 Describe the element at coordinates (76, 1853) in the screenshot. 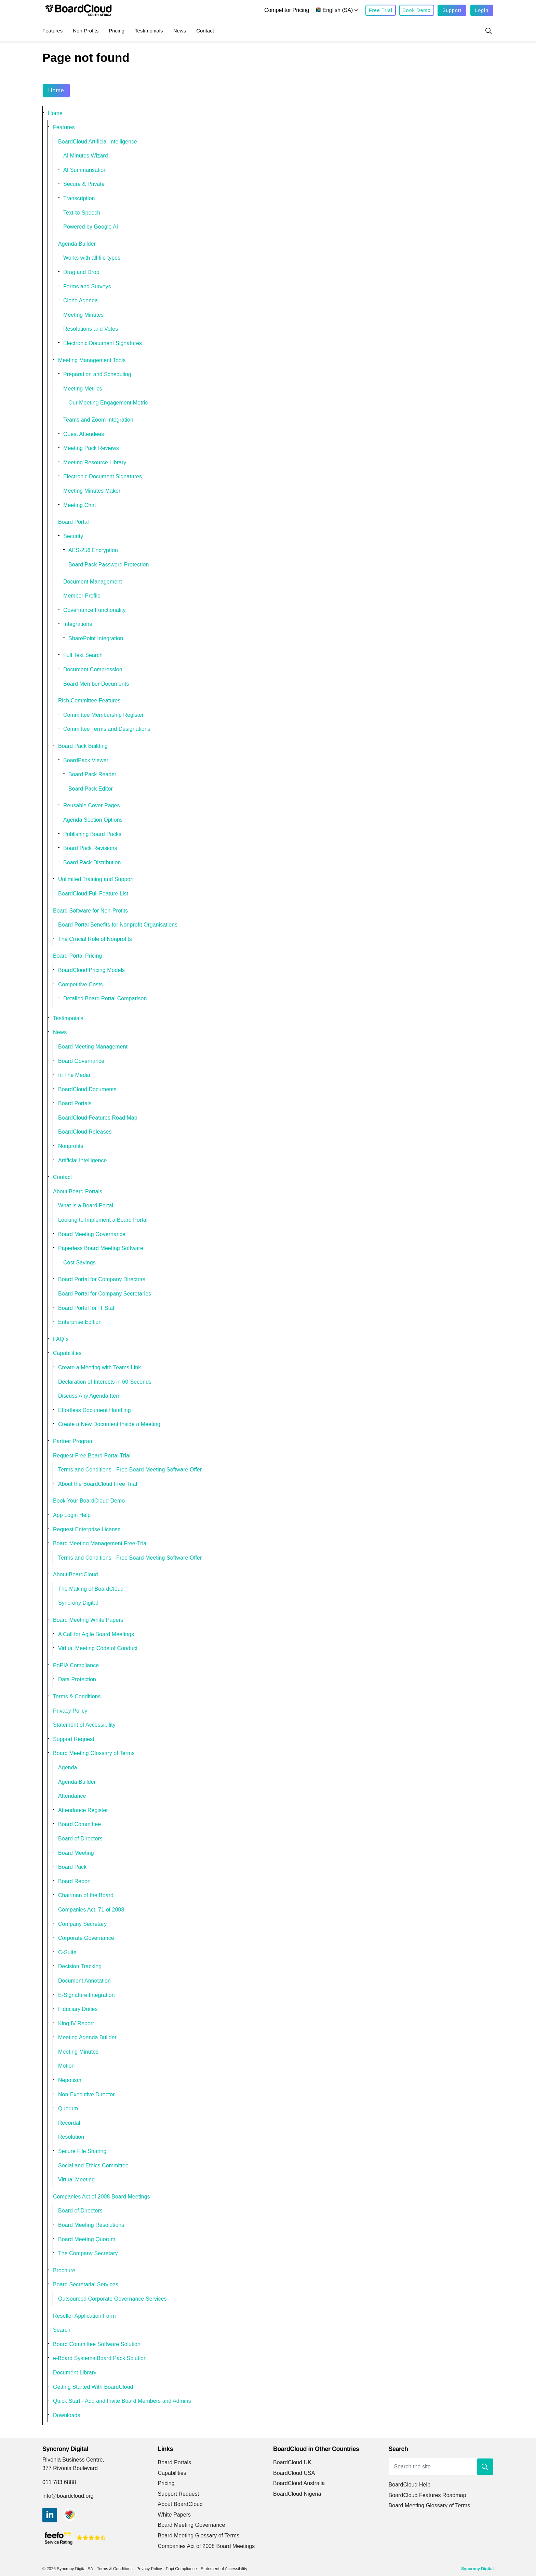

I see `Board Meeting` at that location.